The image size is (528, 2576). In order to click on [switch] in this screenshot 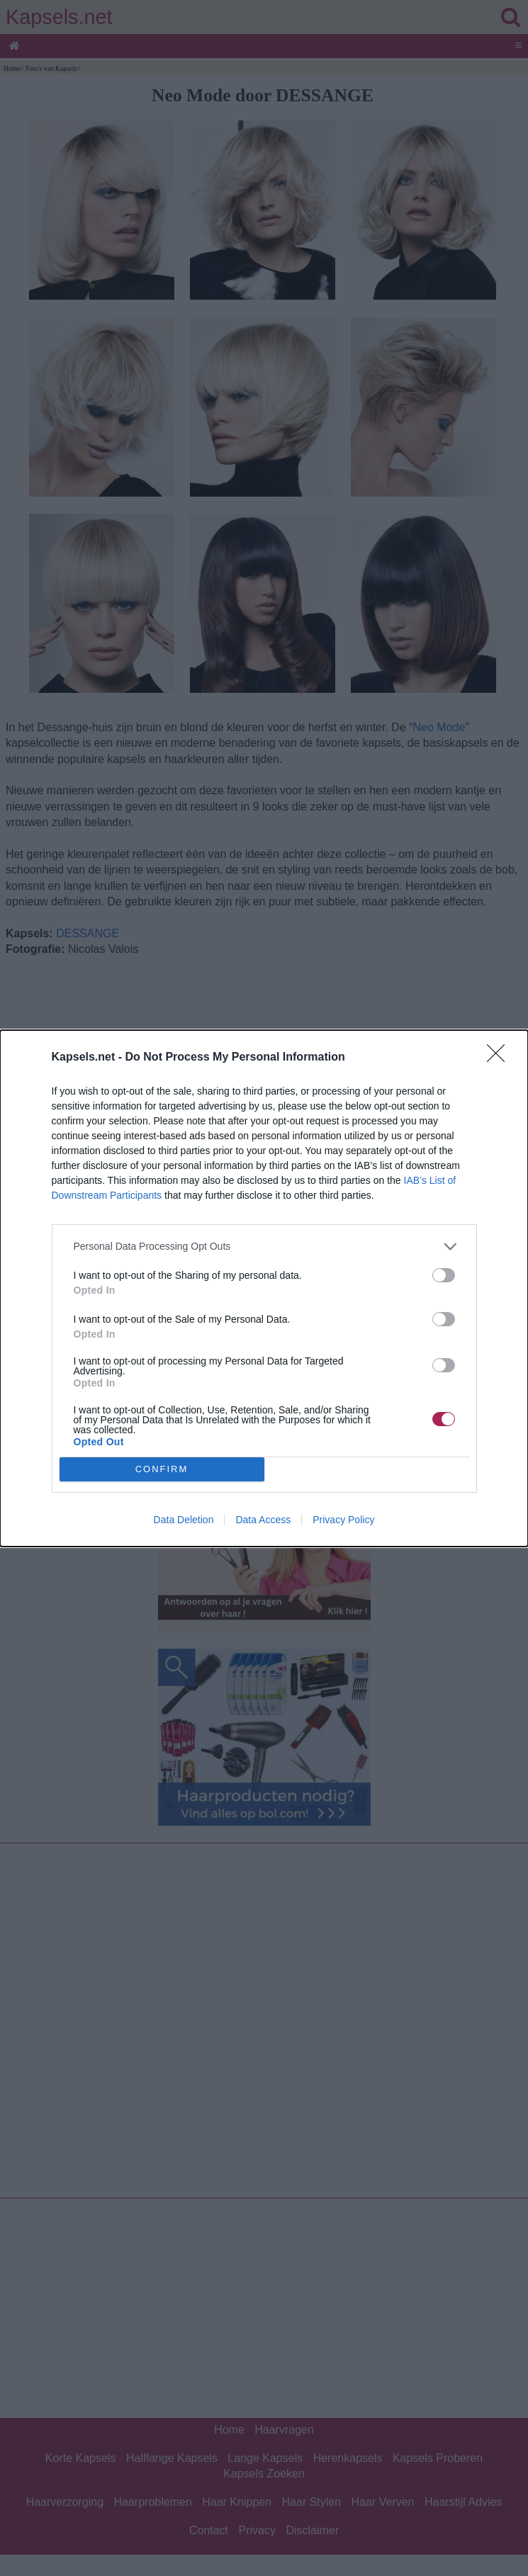, I will do `click(443, 1275)`.